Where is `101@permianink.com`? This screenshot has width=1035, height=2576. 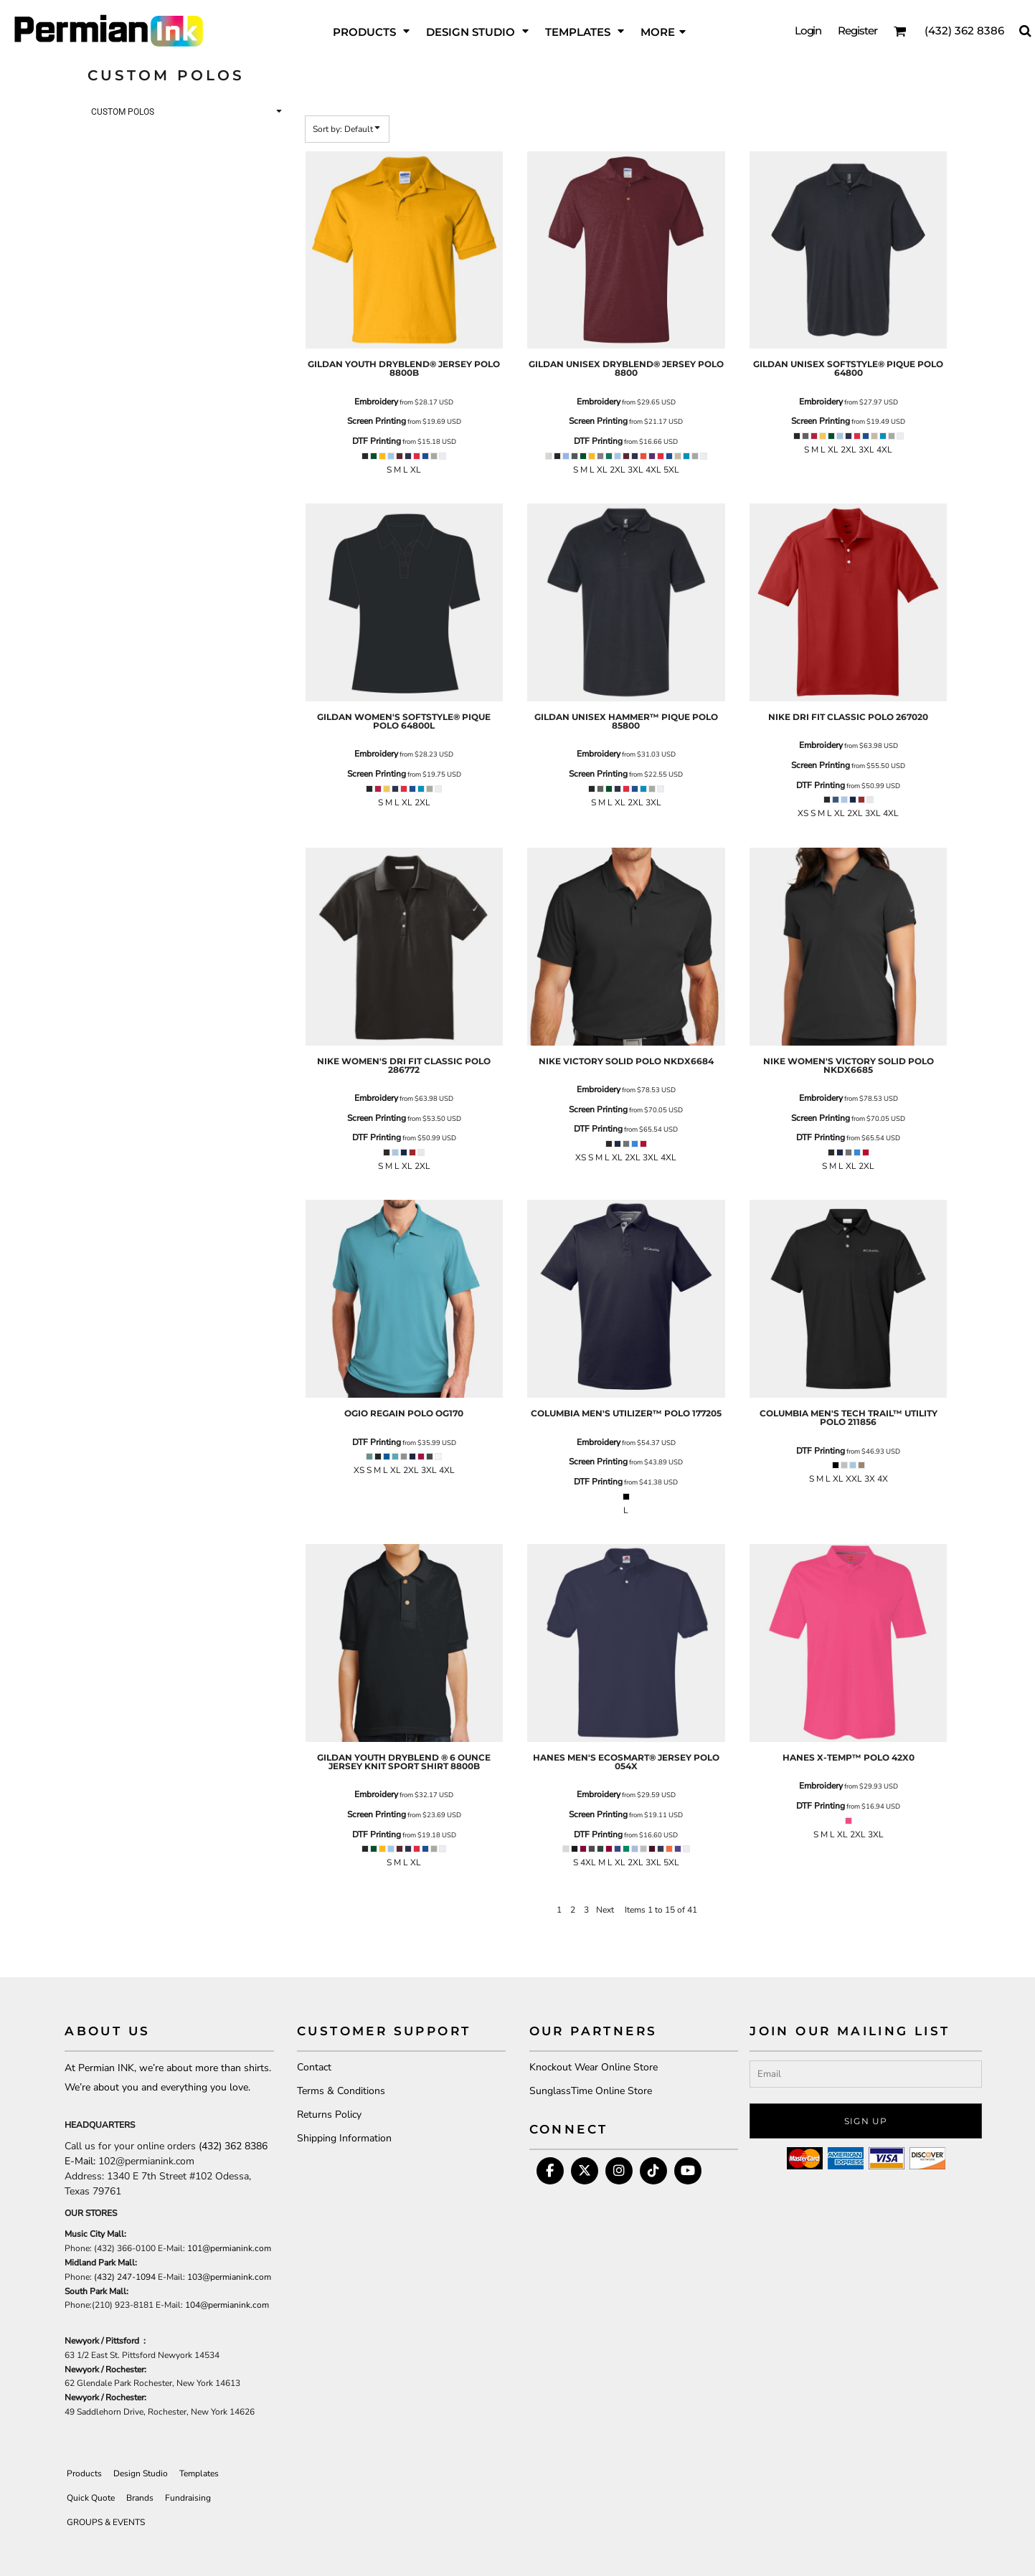 101@permianink.com is located at coordinates (229, 2248).